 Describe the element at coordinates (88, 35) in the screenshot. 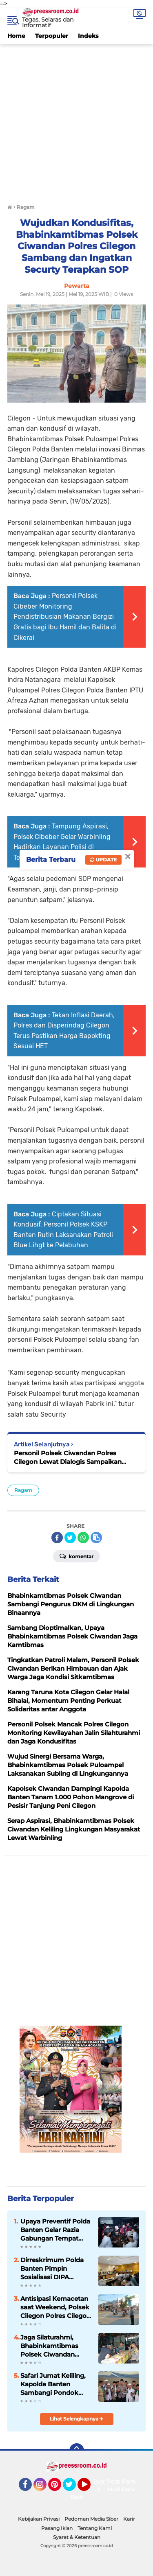

I see `Indeks` at that location.